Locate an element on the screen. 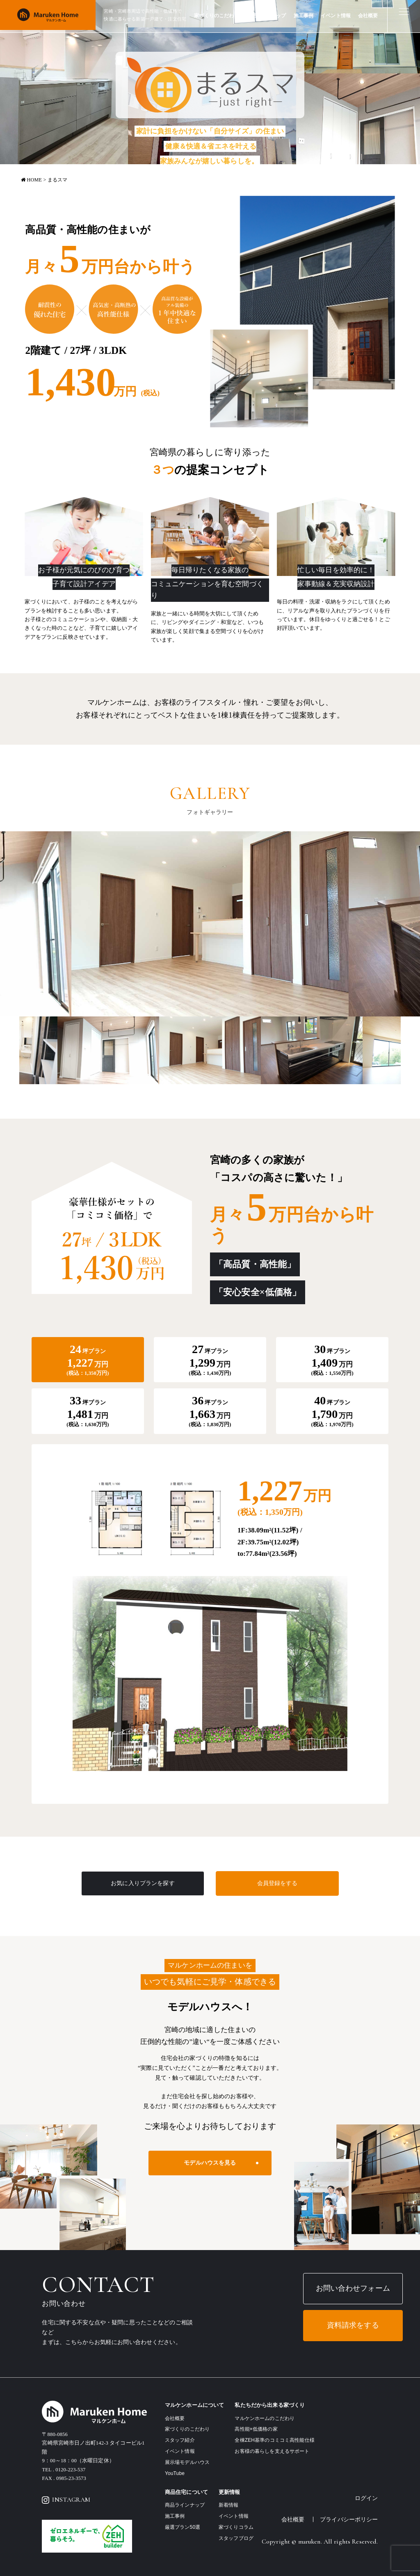 The height and width of the screenshot is (2576, 420). 展示場モデルハウス is located at coordinates (187, 2462).